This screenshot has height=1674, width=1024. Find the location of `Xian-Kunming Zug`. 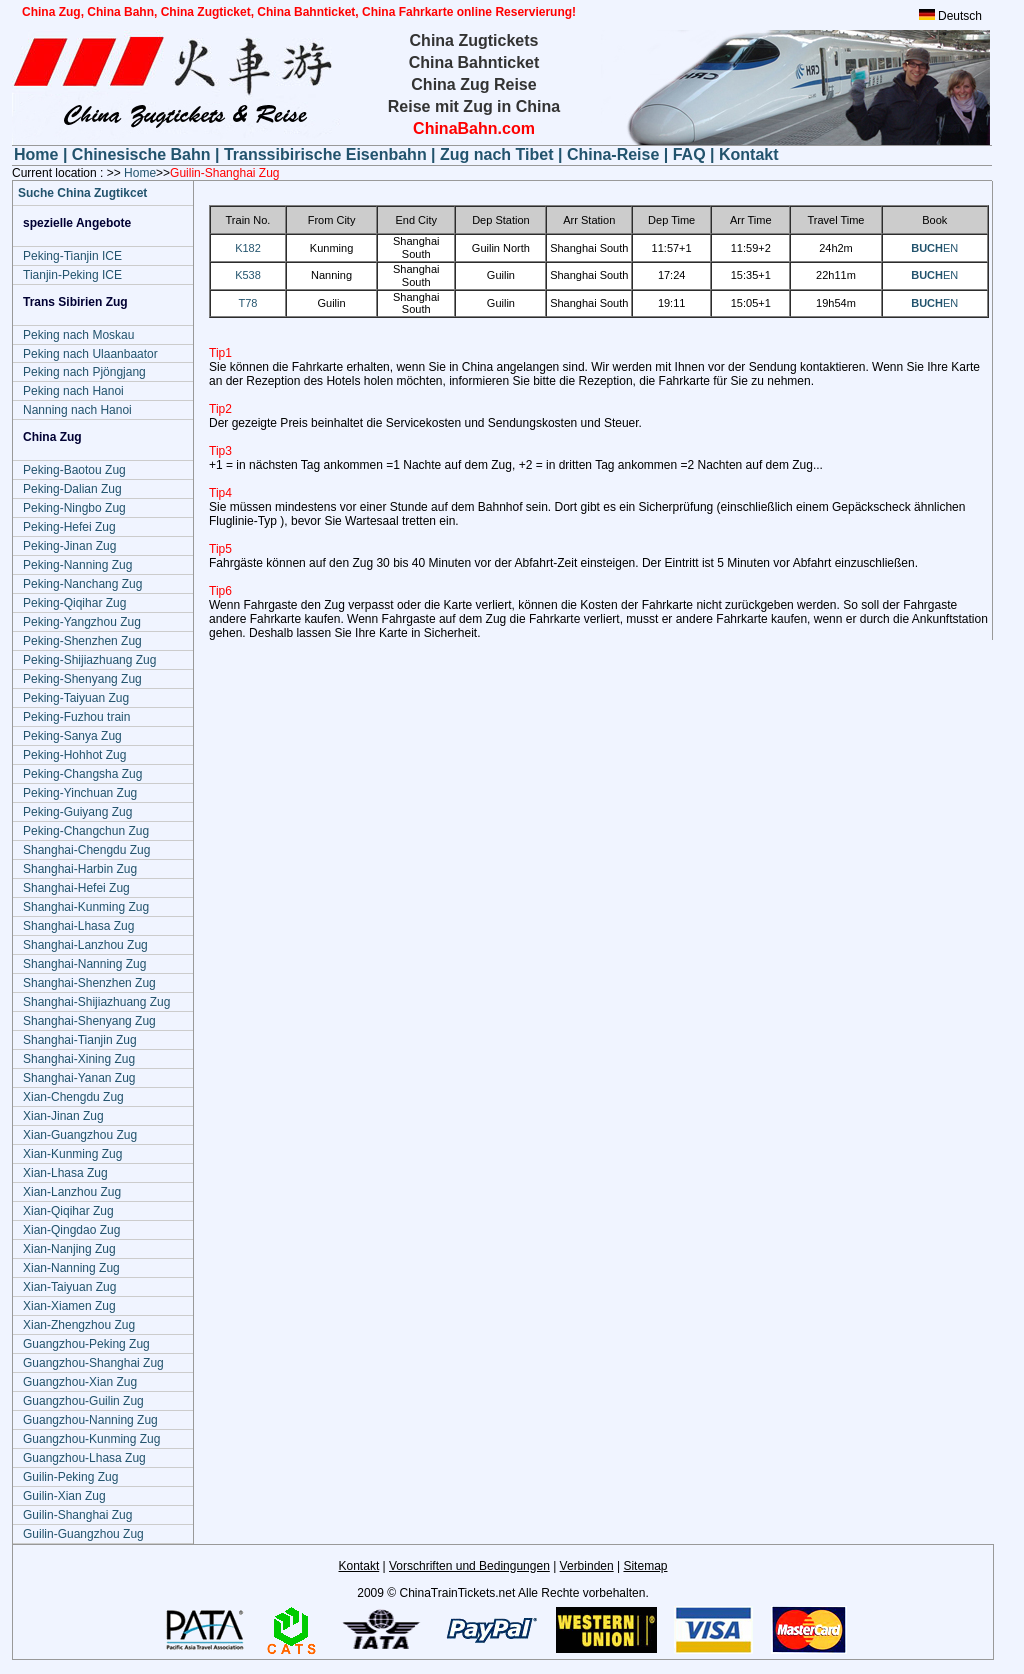

Xian-Kunming Zug is located at coordinates (72, 1154).